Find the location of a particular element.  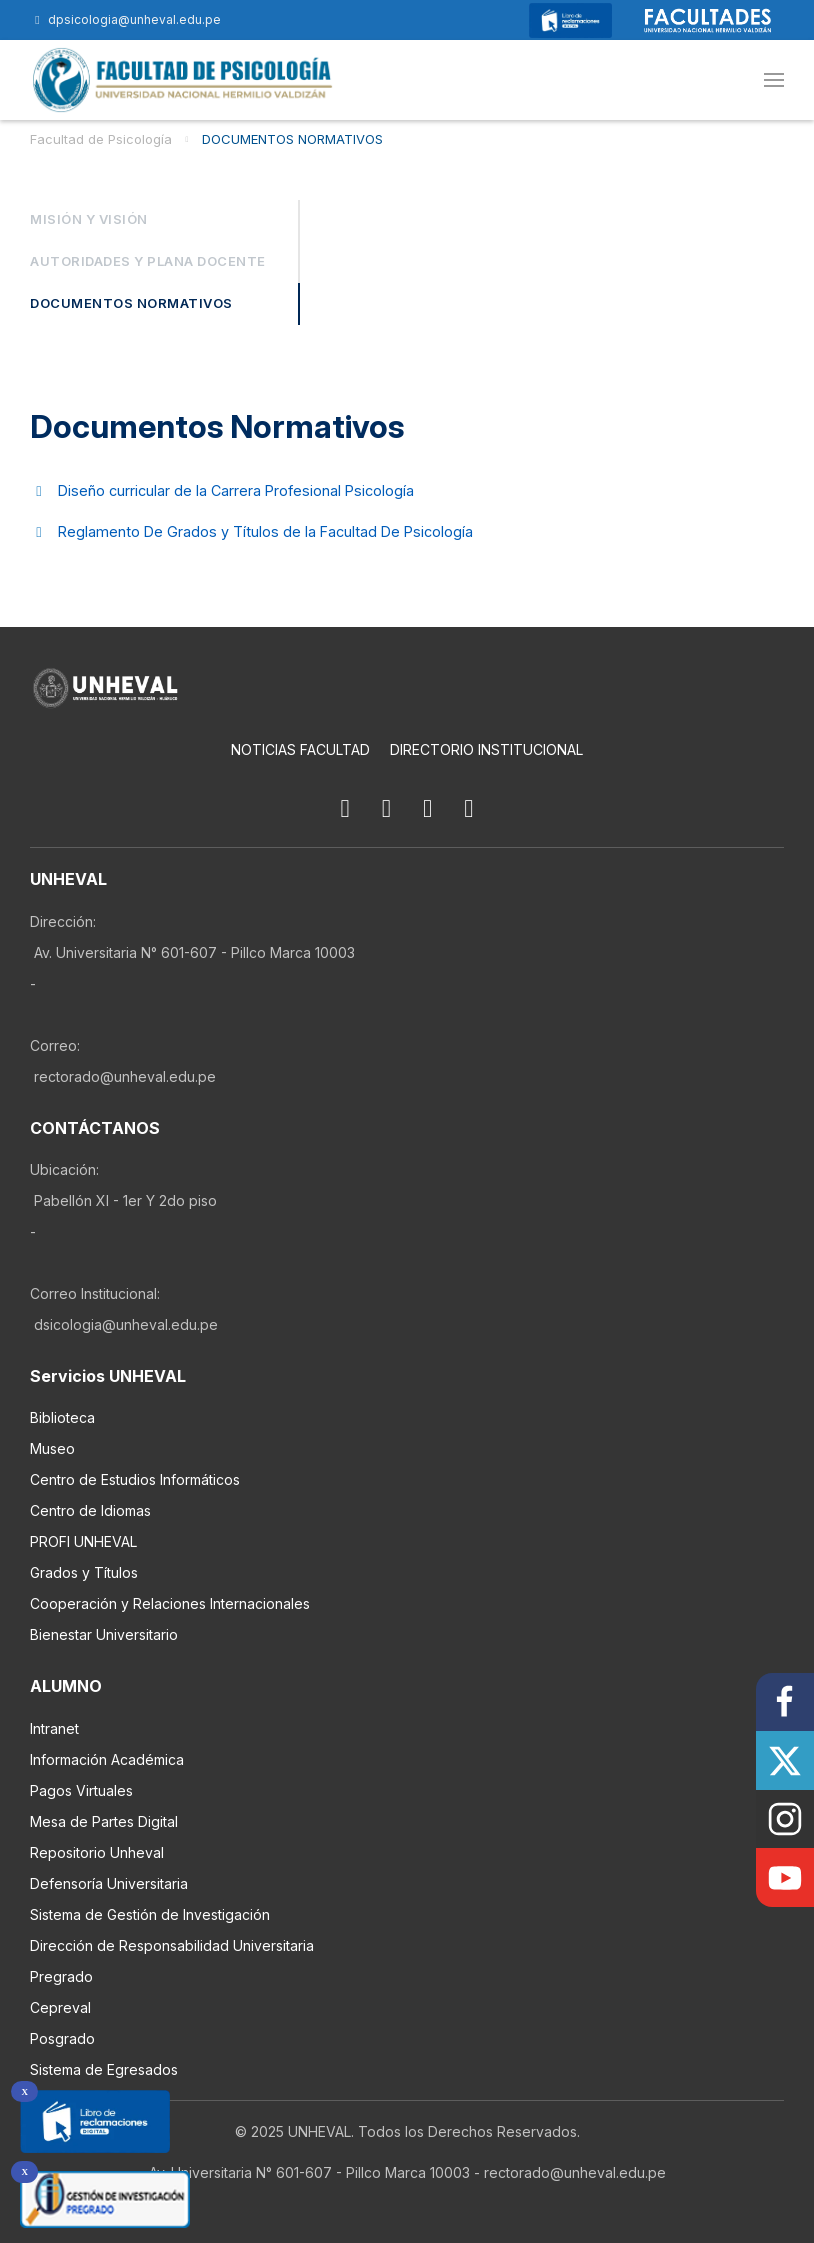

Reglamento De Grados y Títulos de la Facultad De Psicología is located at coordinates (265, 532).